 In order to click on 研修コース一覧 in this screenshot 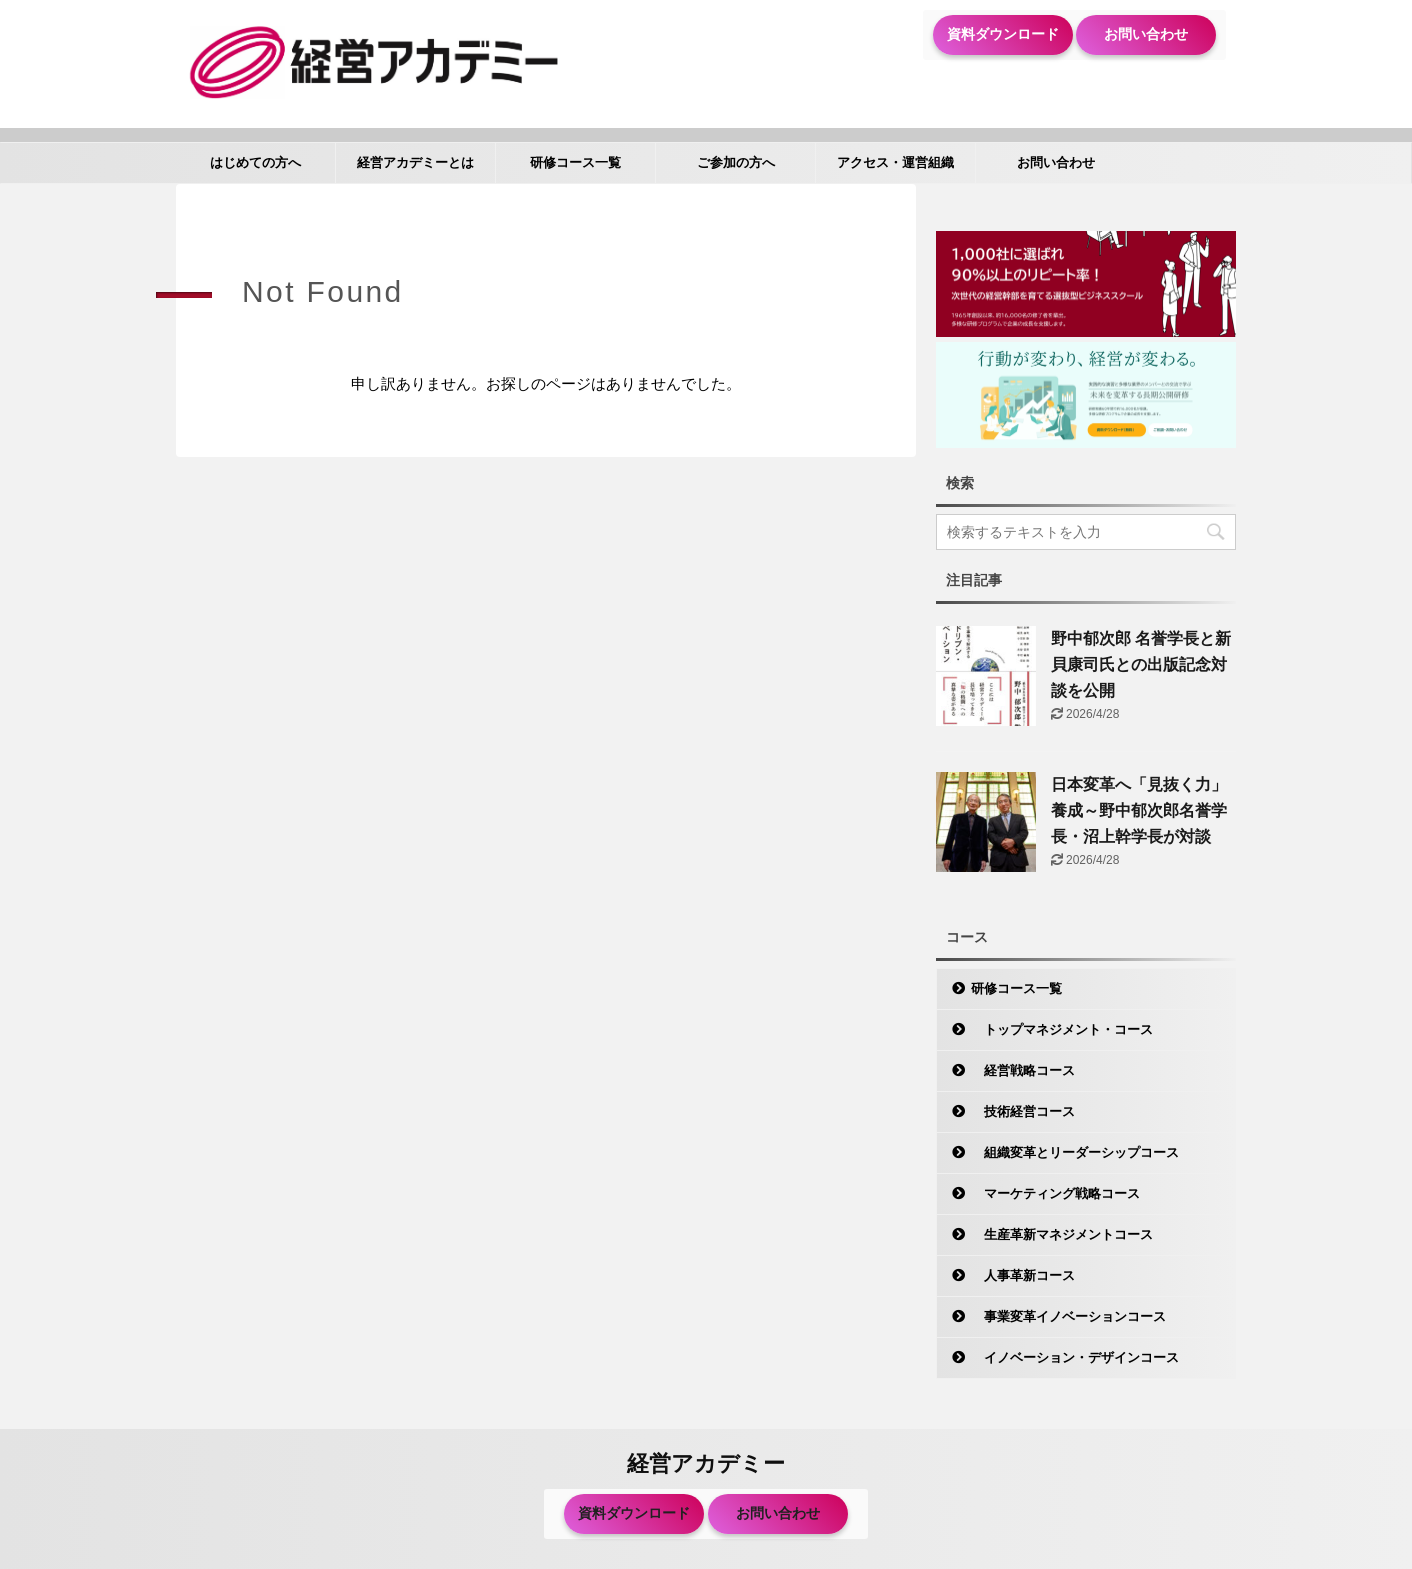, I will do `click(575, 162)`.